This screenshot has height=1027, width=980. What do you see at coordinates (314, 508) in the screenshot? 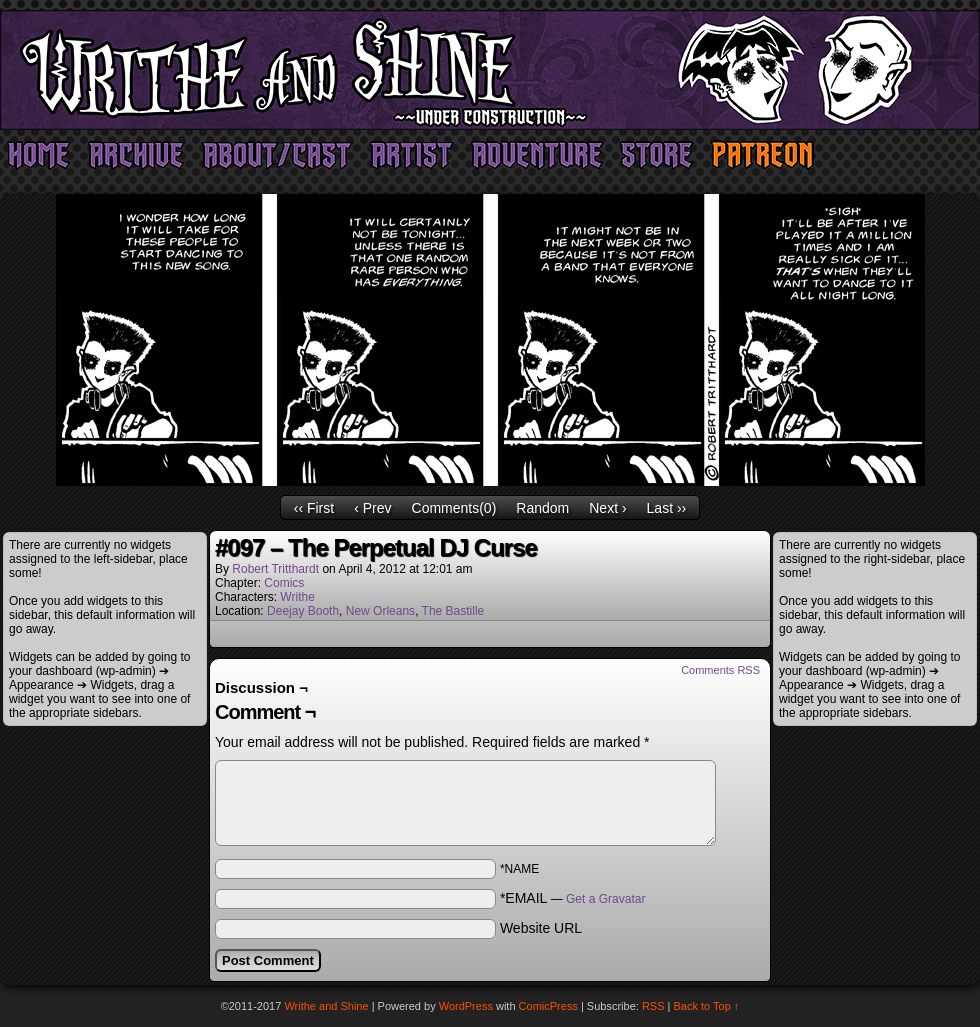
I see `‹‹ First` at bounding box center [314, 508].